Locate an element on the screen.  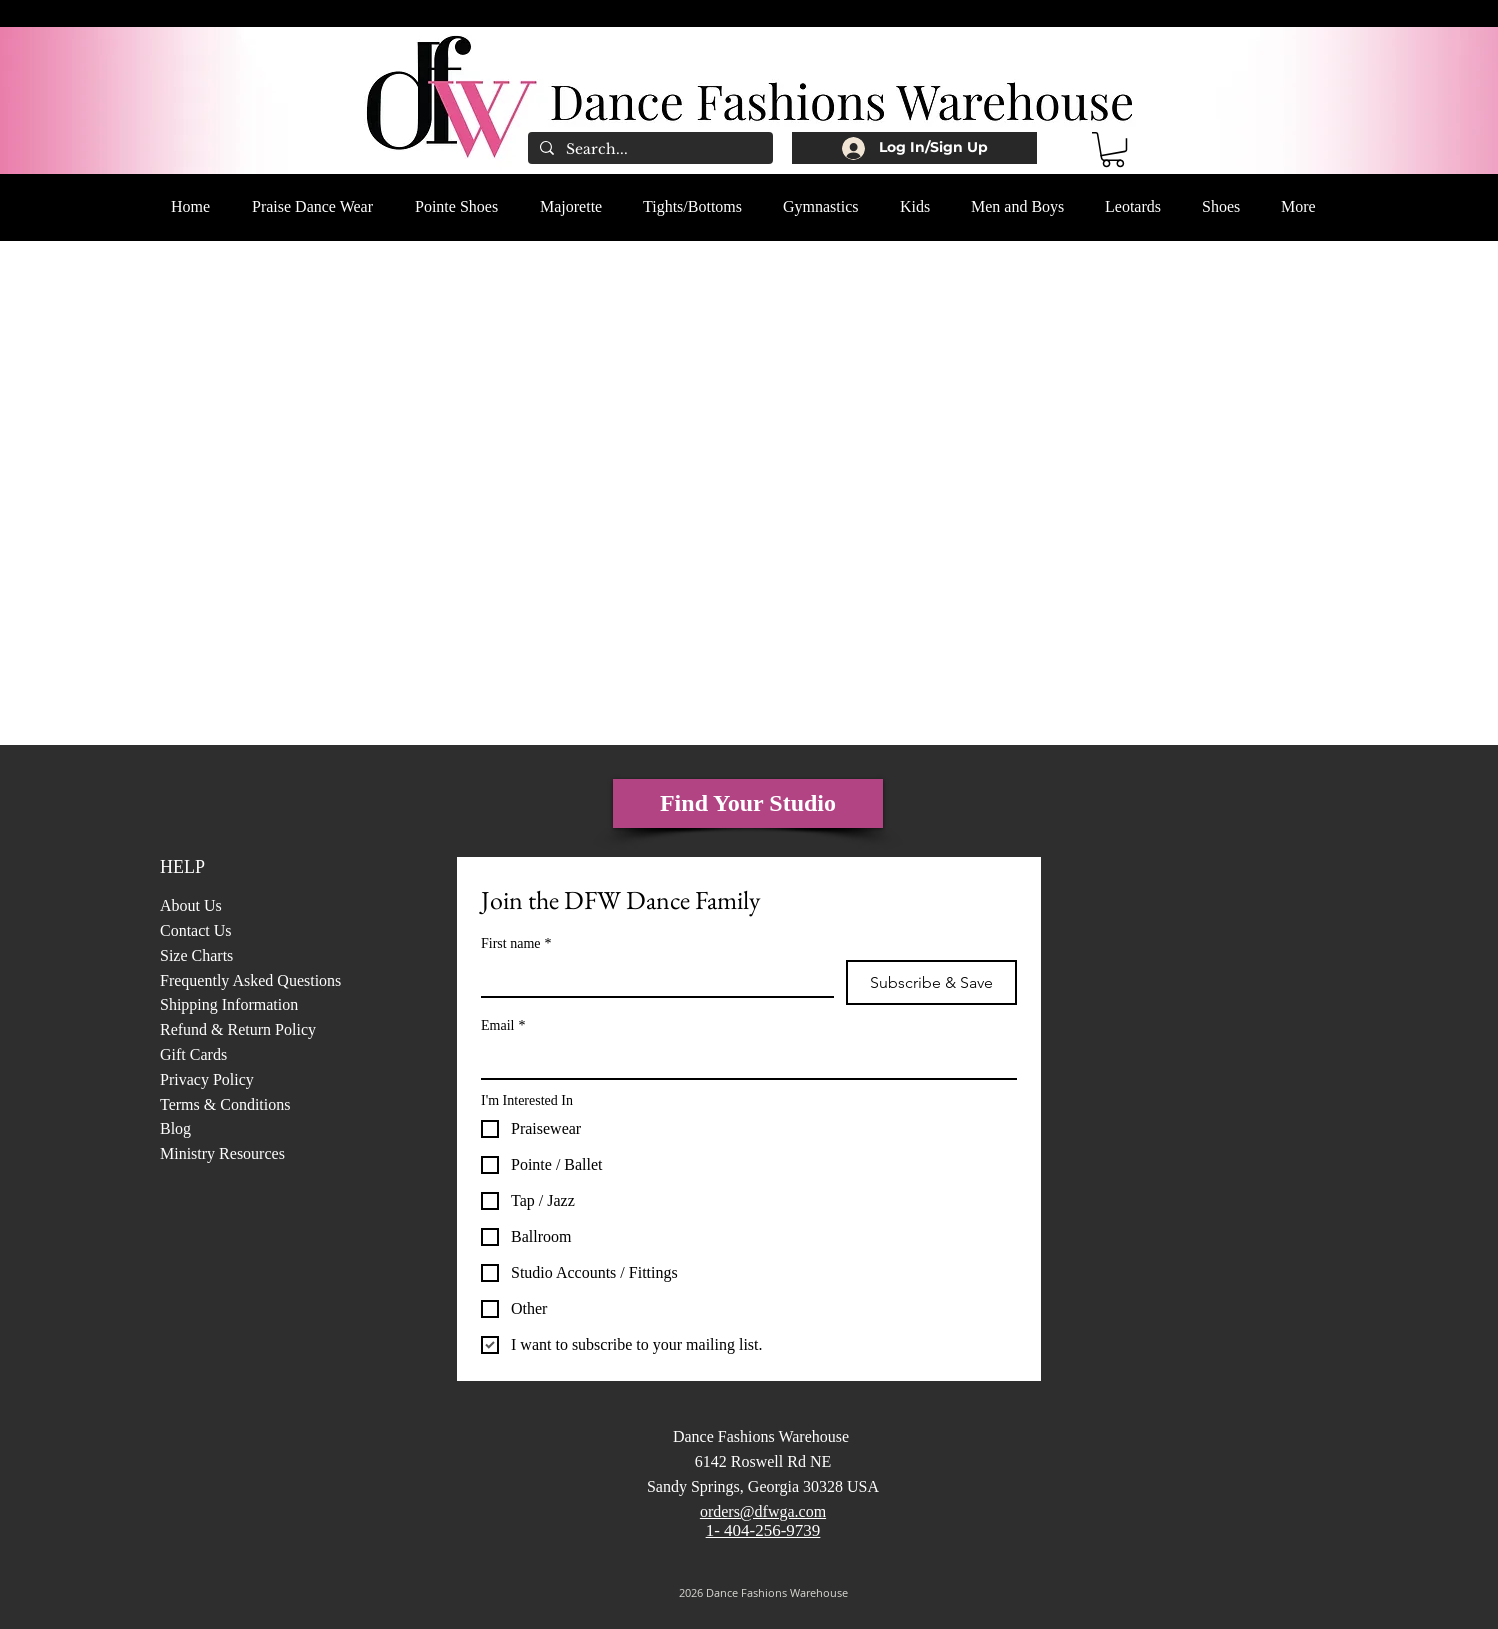
Blog is located at coordinates (177, 1128).